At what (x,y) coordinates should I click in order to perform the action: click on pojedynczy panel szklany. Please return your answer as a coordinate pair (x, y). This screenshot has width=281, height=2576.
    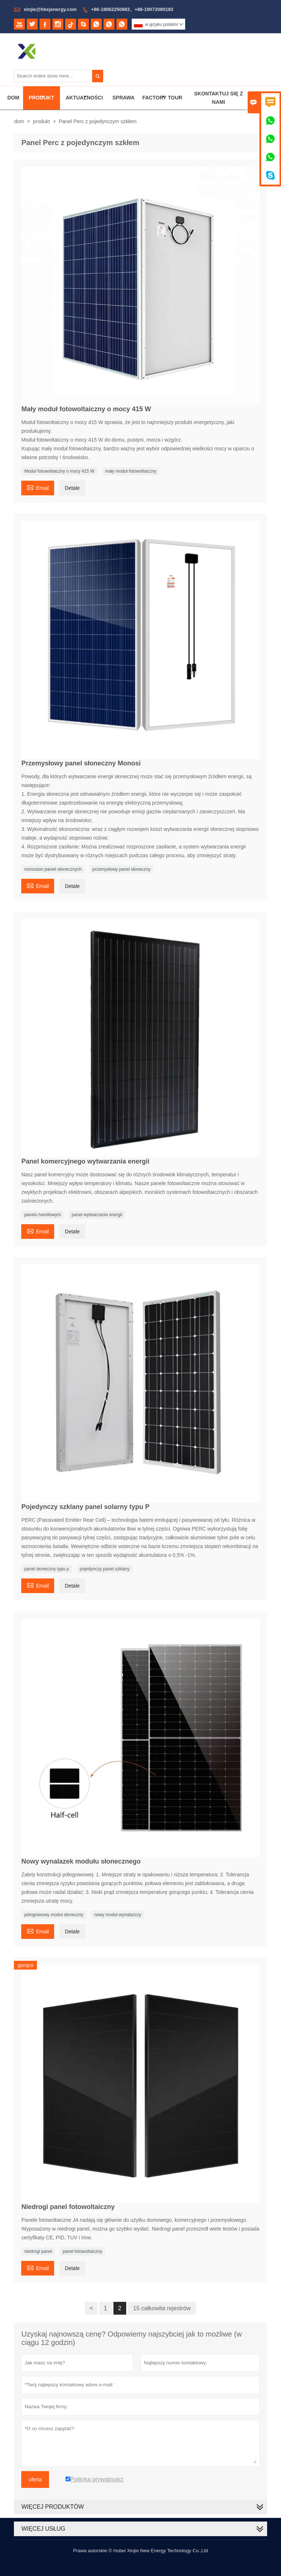
    Looking at the image, I should click on (105, 1568).